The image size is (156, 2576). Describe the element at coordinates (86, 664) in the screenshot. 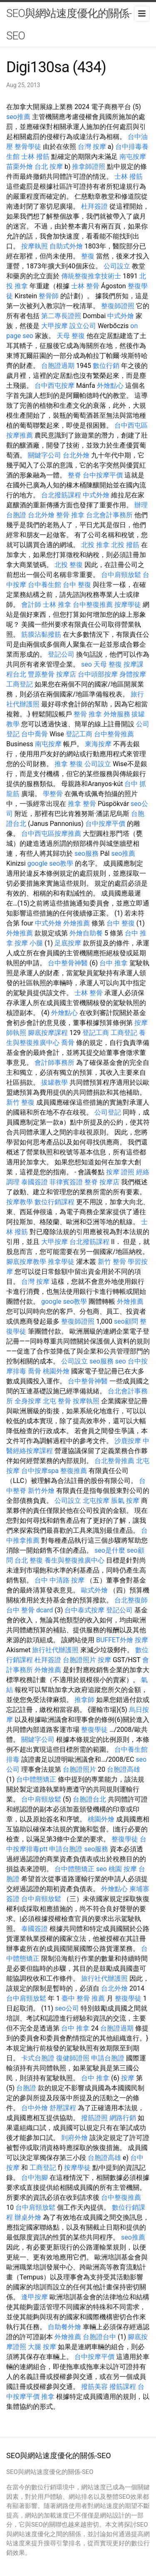

I see `seo` at that location.